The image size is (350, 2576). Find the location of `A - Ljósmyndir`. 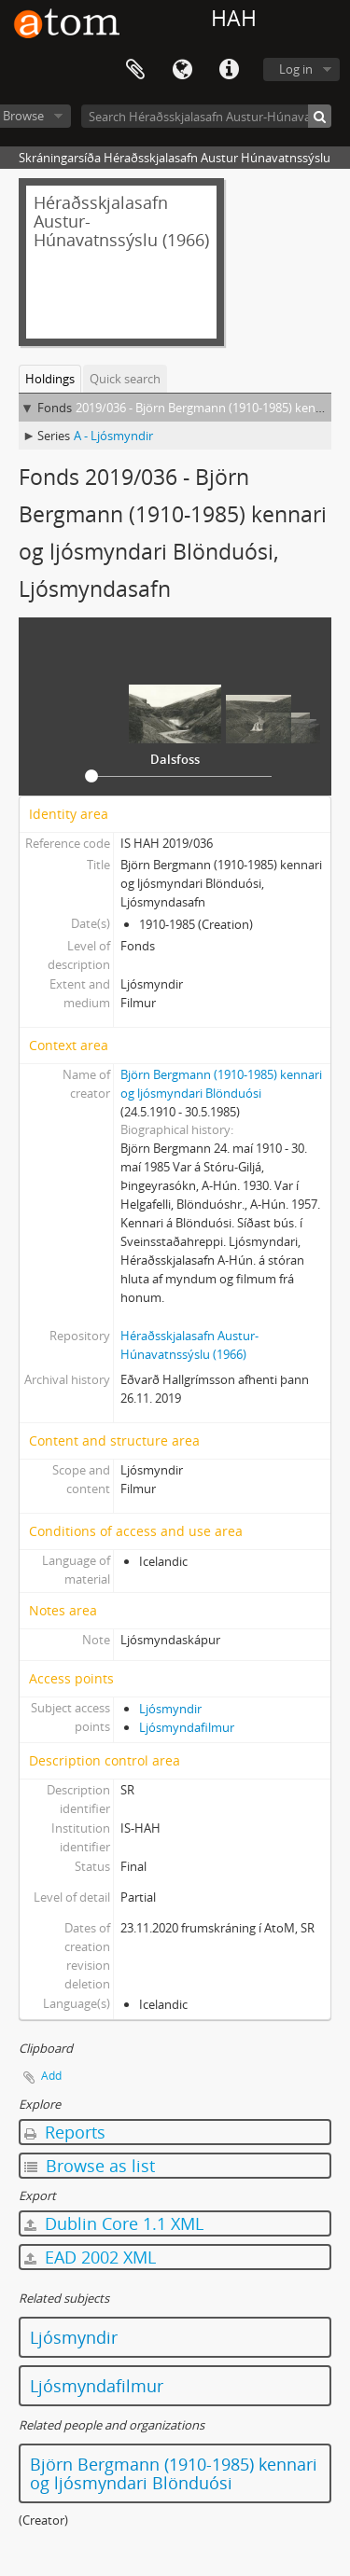

A - Ljósmyndir is located at coordinates (113, 435).